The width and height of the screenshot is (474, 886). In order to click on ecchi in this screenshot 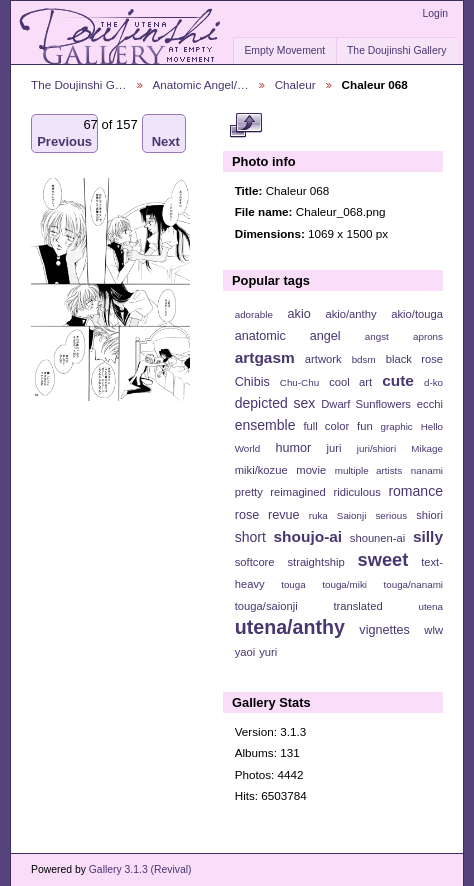, I will do `click(430, 404)`.